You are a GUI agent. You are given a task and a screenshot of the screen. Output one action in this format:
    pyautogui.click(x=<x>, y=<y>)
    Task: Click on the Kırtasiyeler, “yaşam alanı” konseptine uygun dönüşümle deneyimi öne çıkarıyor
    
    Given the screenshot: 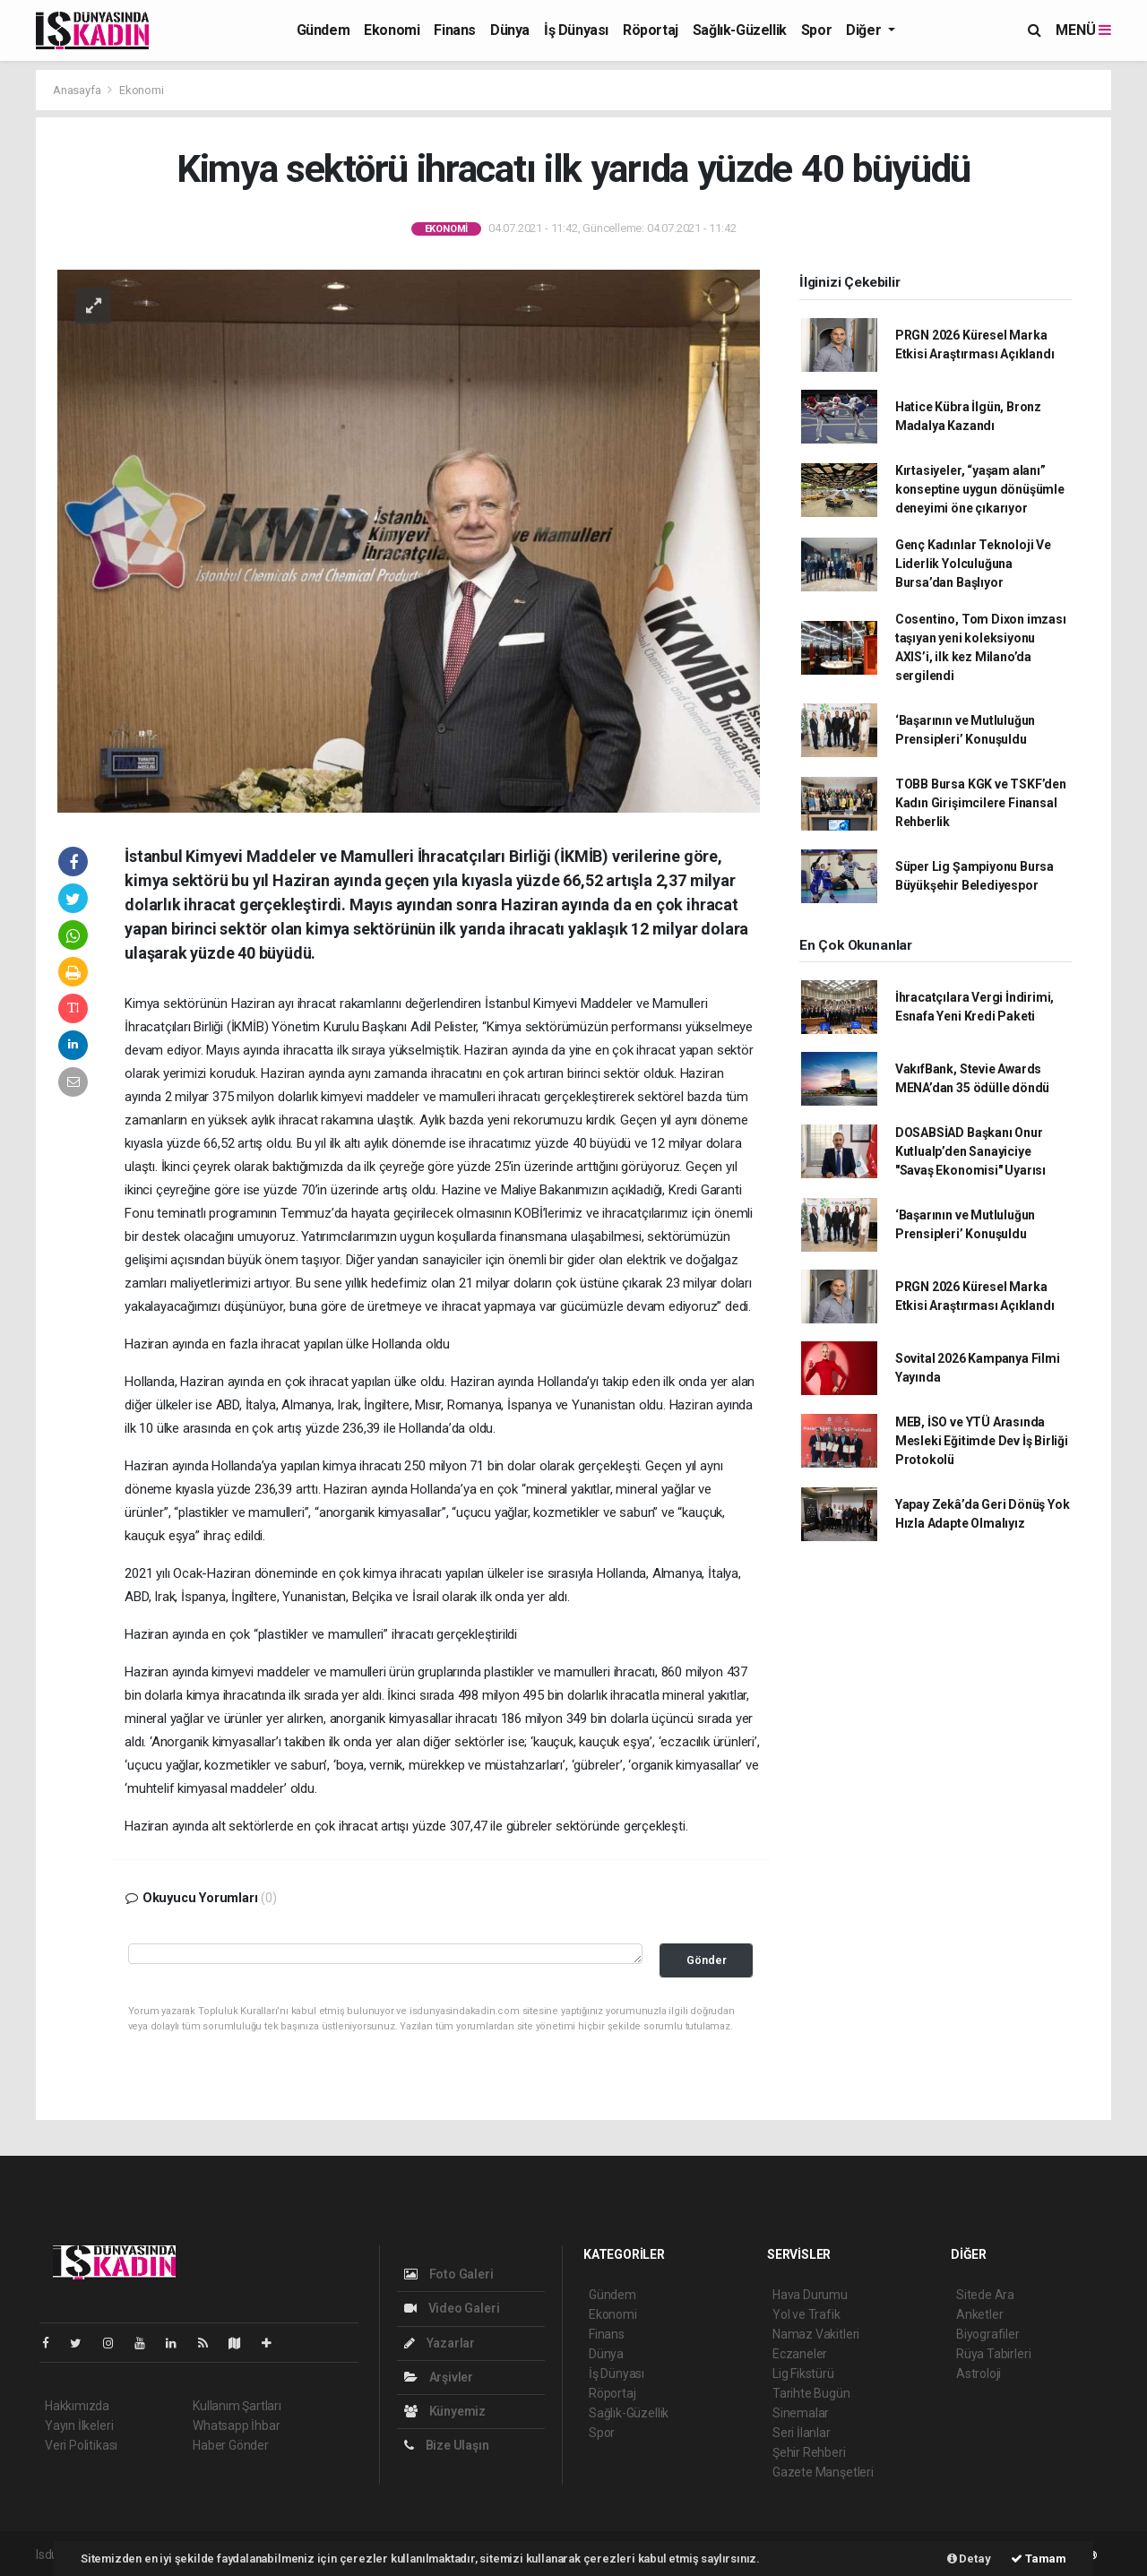 What is the action you would take?
    pyautogui.click(x=980, y=489)
    